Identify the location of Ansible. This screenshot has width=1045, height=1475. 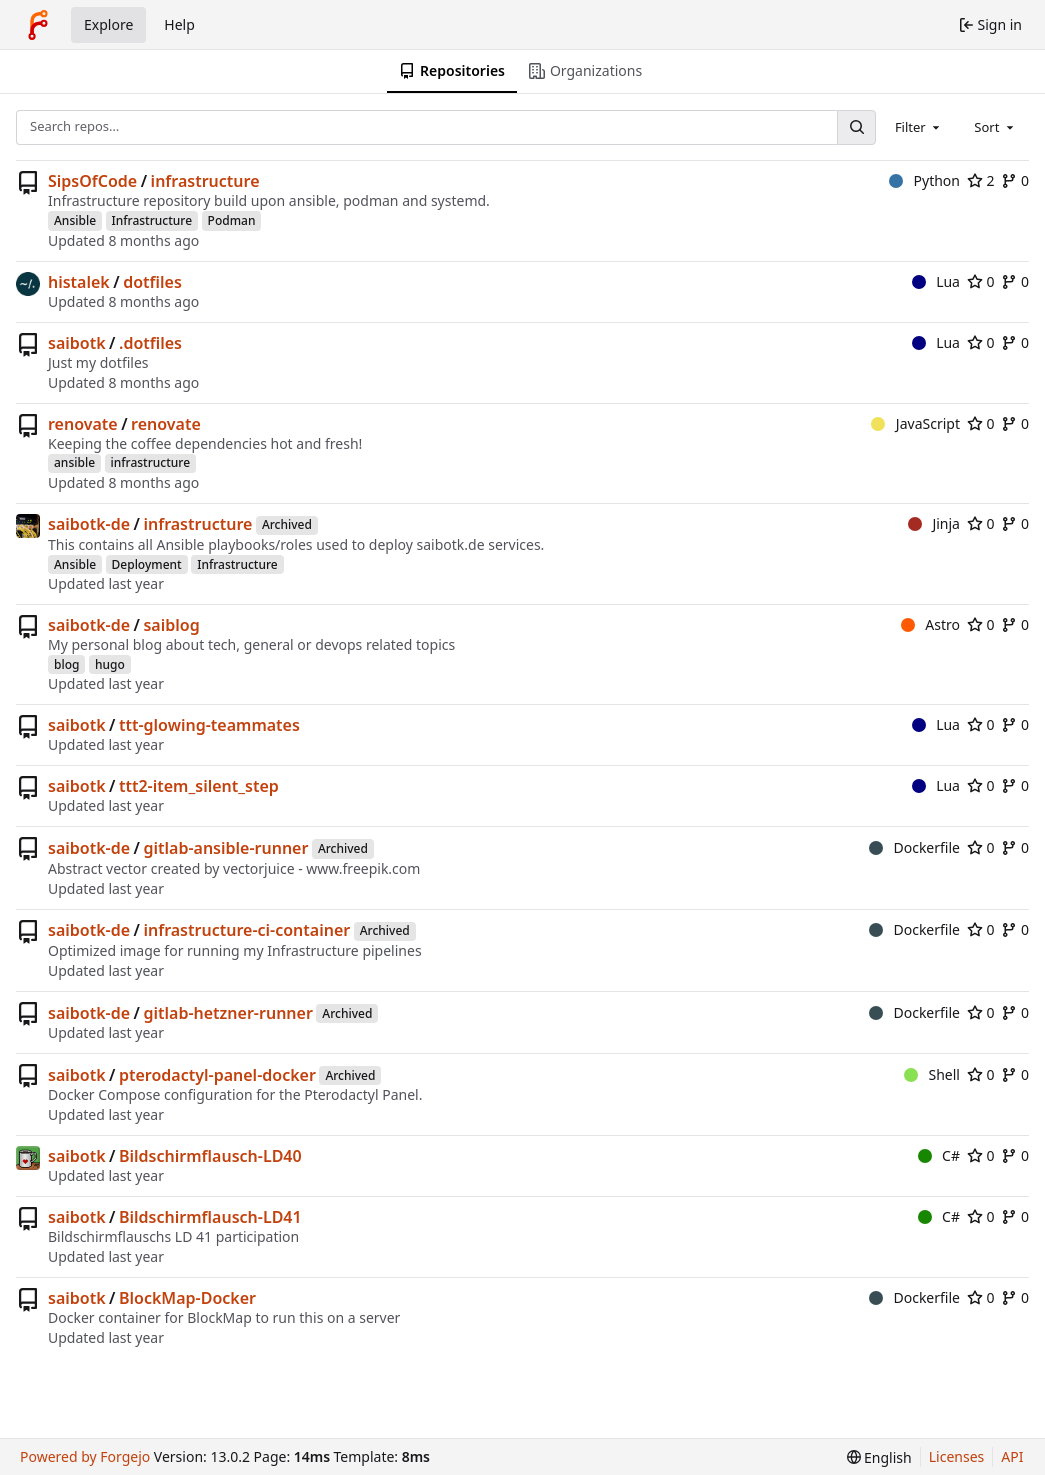
(75, 220).